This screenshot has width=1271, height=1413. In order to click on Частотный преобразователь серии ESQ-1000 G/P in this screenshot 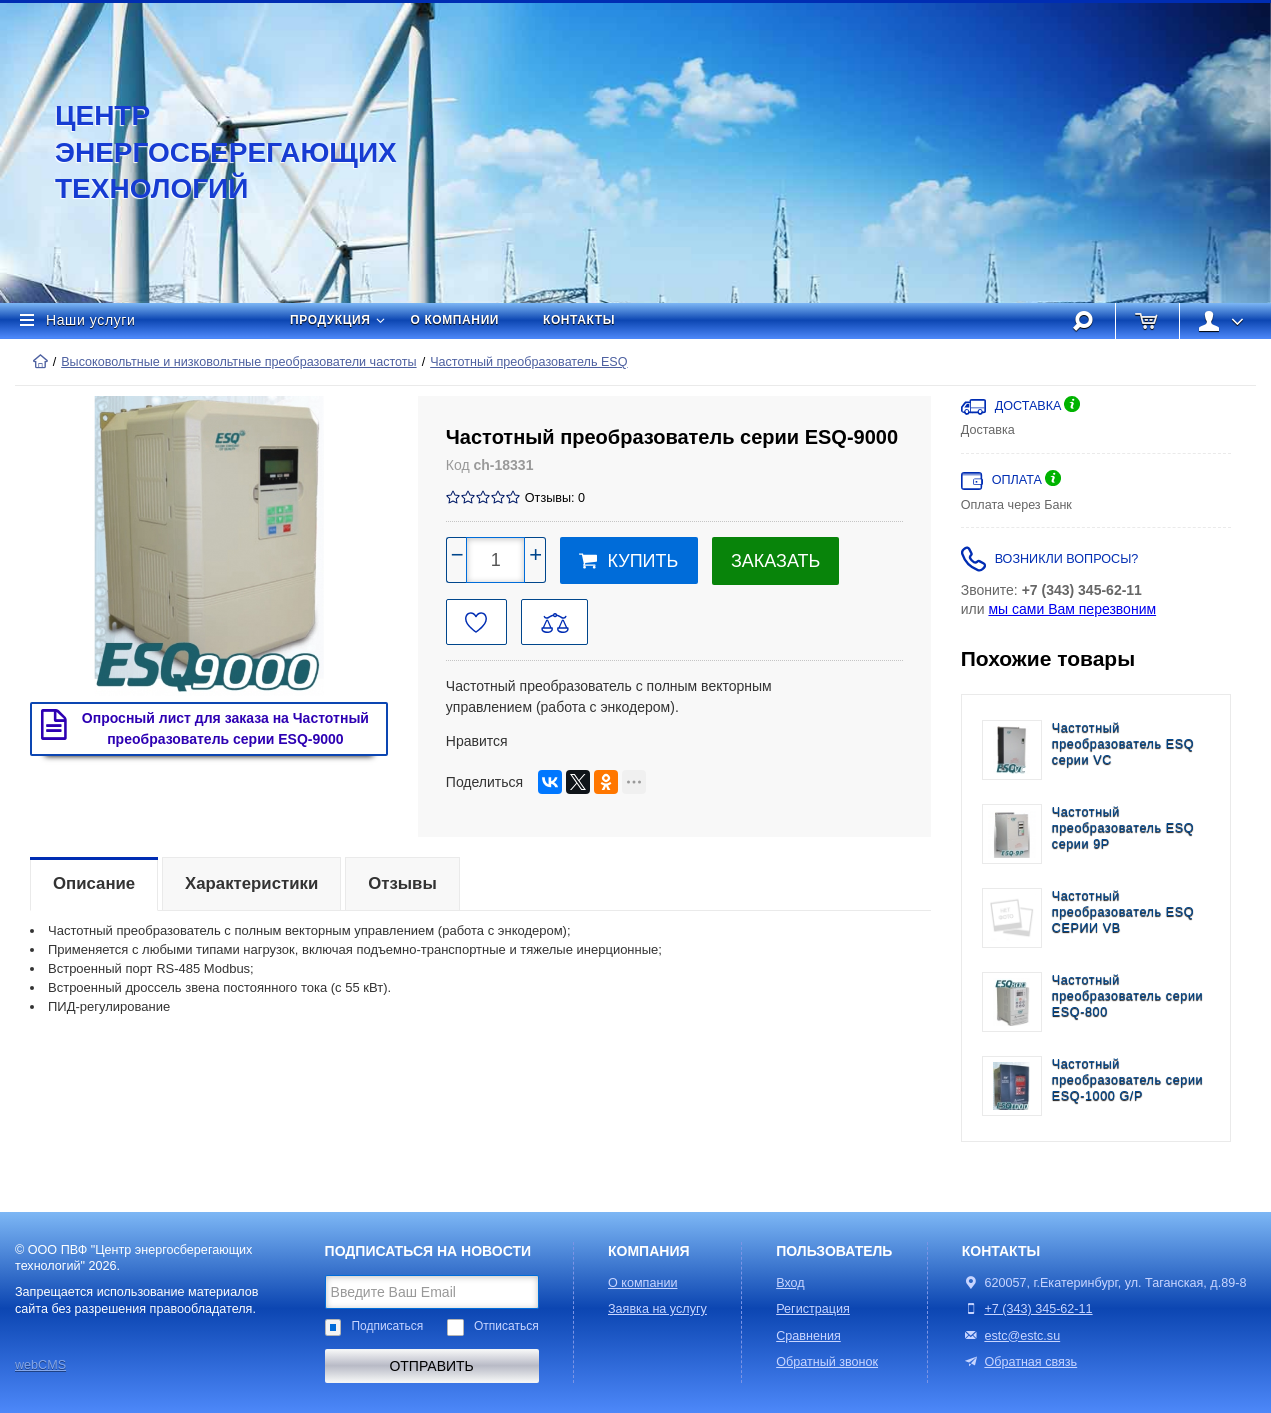, I will do `click(1127, 1080)`.